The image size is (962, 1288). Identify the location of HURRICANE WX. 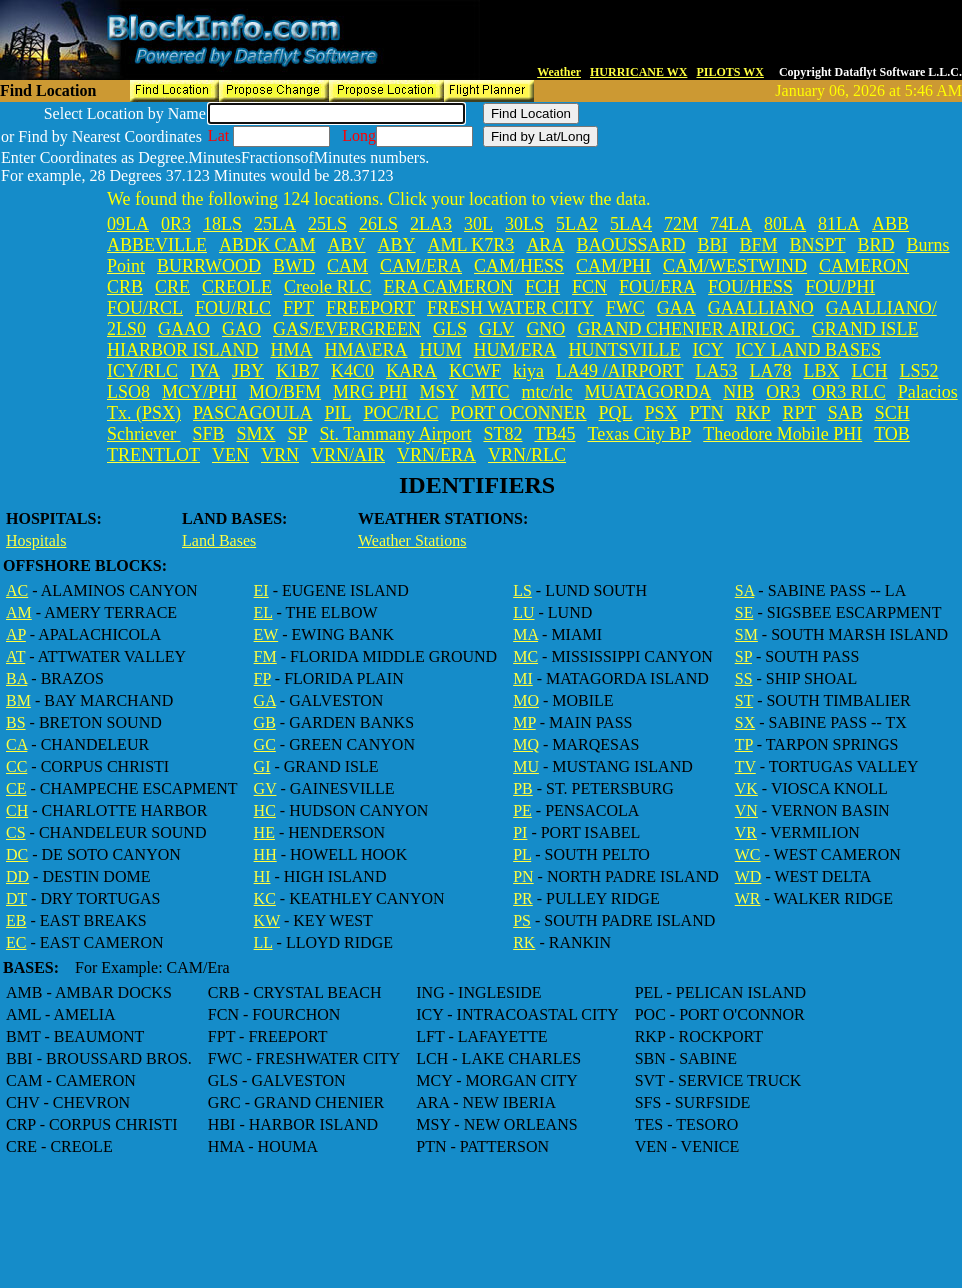
(638, 72).